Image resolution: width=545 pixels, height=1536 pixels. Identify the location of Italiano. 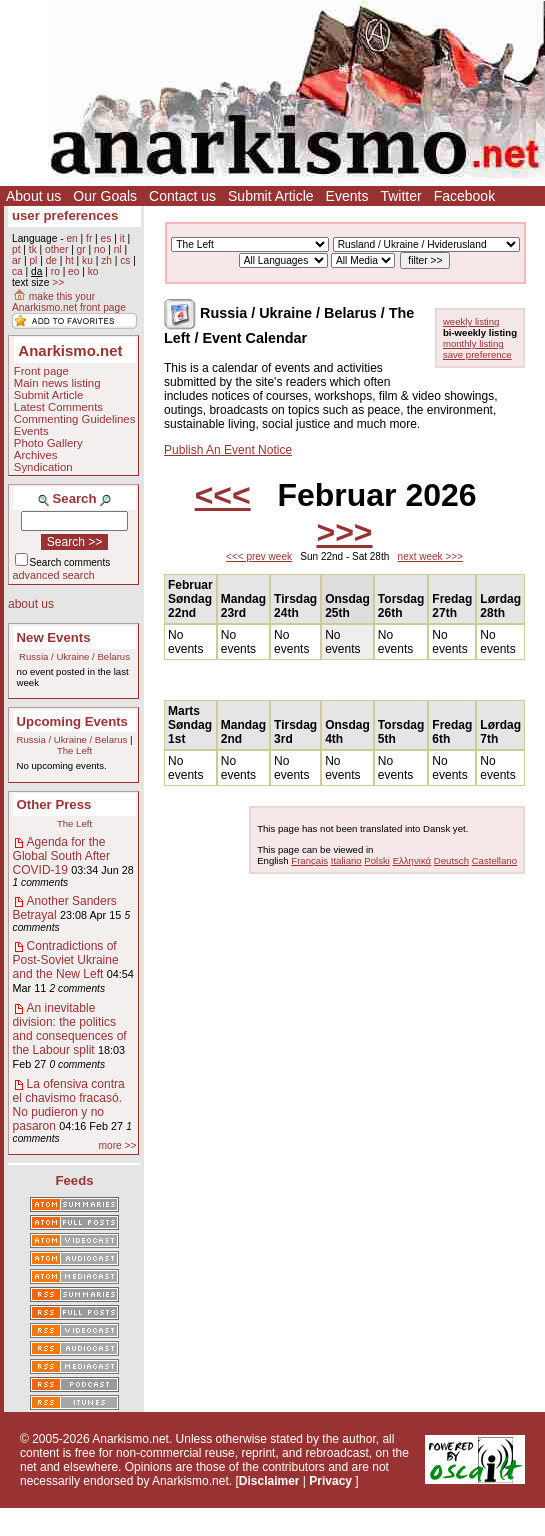
(346, 860).